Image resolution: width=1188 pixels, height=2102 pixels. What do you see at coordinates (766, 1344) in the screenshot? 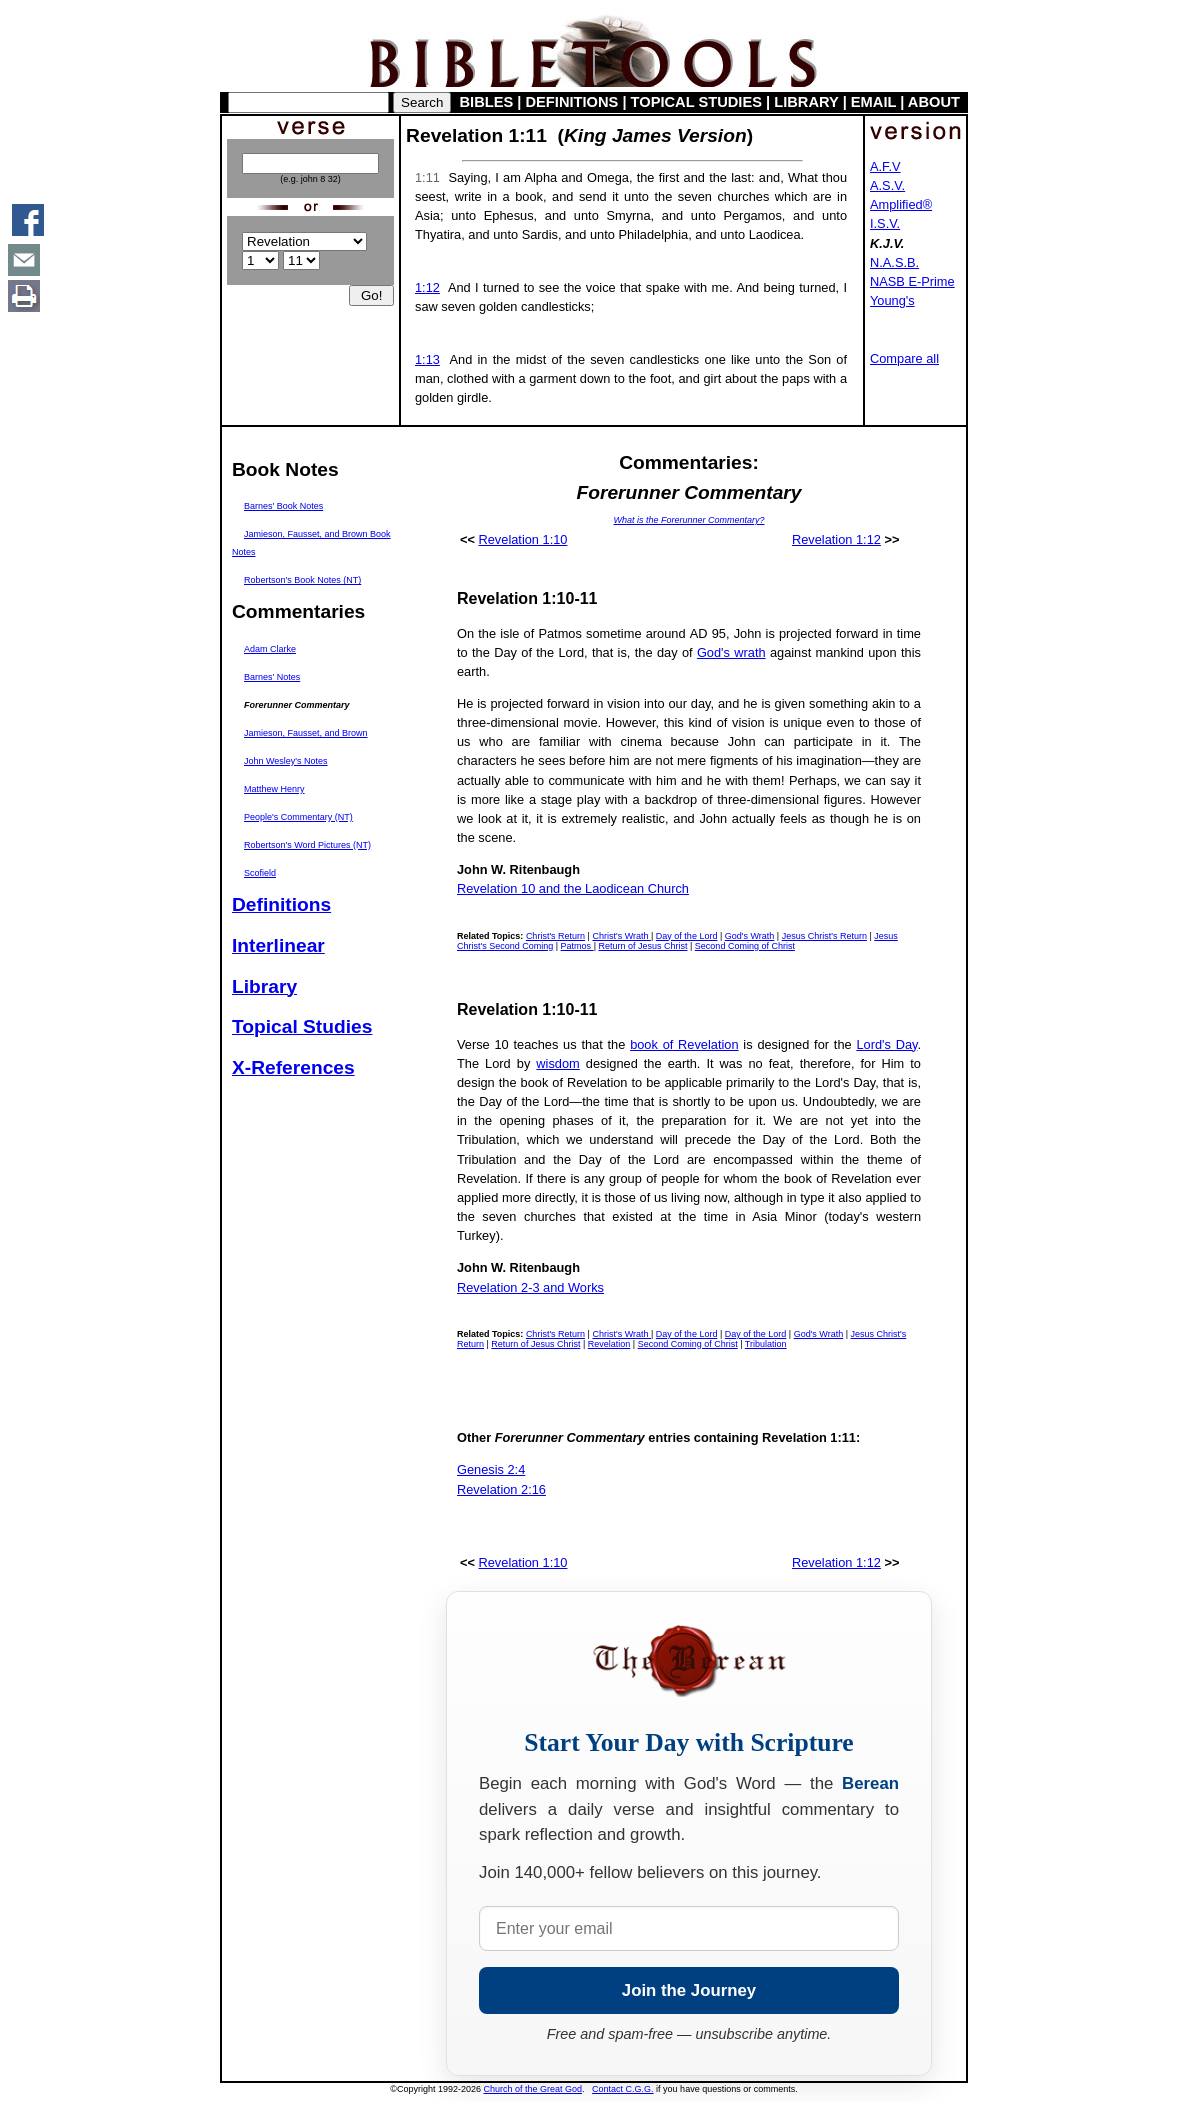
I see `Tribulation` at bounding box center [766, 1344].